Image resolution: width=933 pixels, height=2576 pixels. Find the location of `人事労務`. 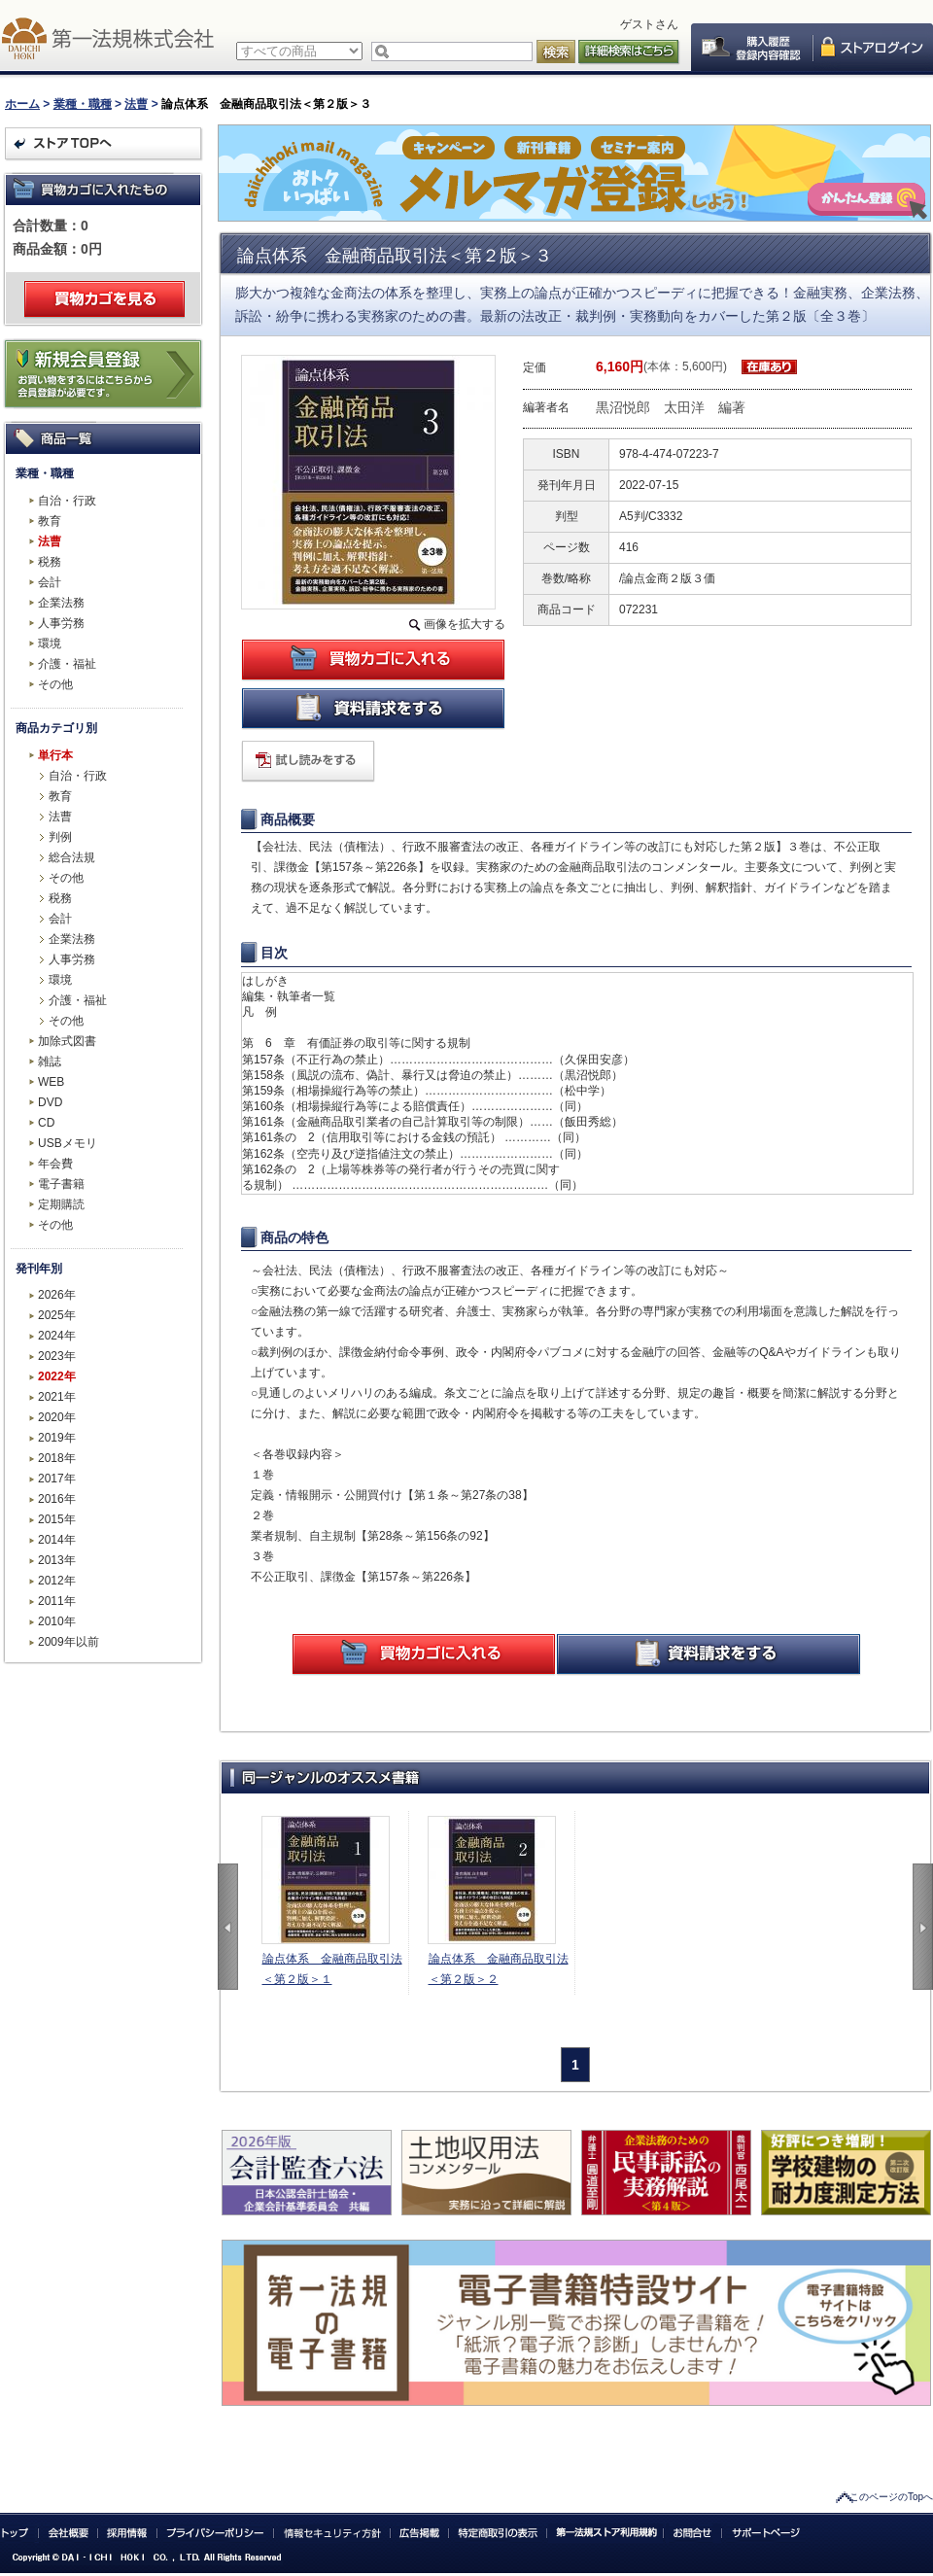

人事労務 is located at coordinates (61, 623).